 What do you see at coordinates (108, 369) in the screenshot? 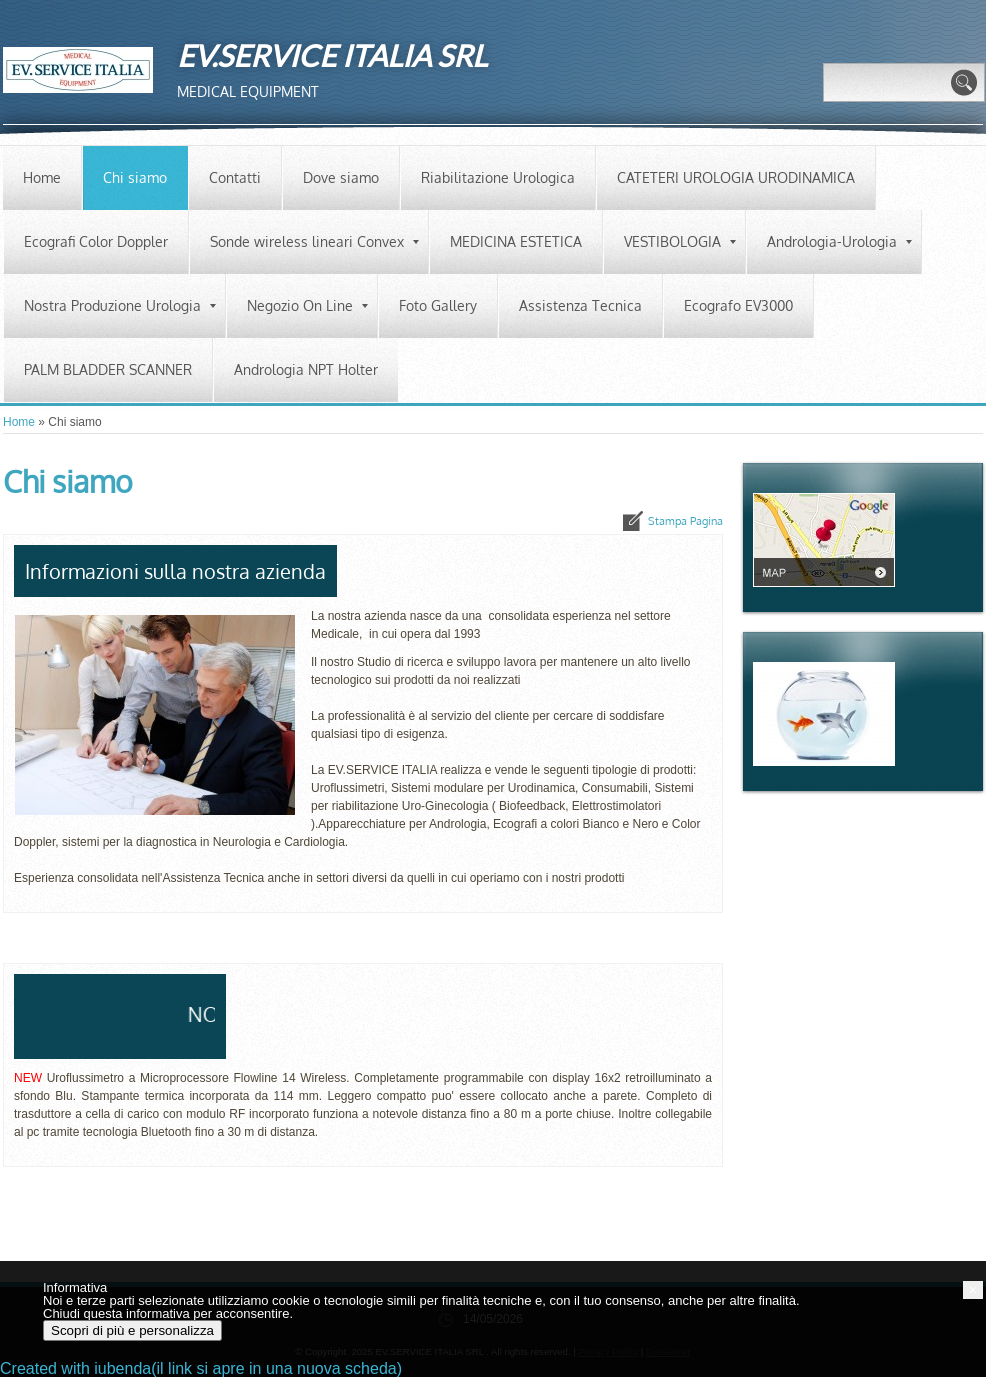
I see `PALM BLADDER SCANNER` at bounding box center [108, 369].